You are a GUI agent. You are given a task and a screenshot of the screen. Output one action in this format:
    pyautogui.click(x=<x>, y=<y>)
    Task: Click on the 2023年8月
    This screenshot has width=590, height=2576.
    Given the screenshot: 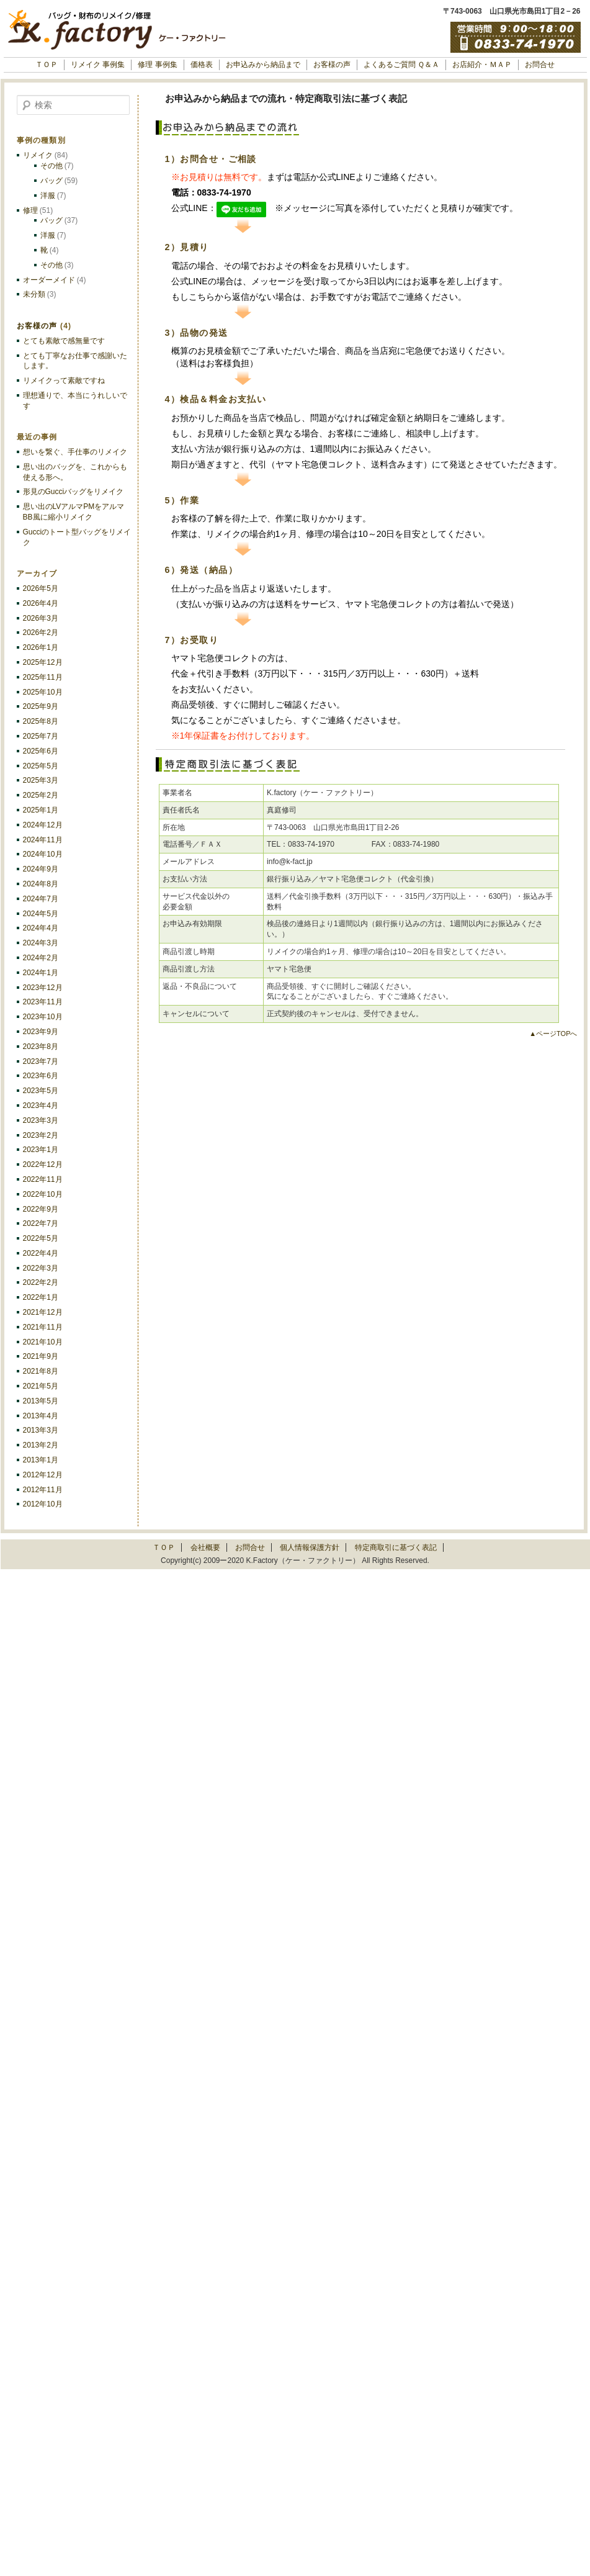 What is the action you would take?
    pyautogui.click(x=40, y=1046)
    